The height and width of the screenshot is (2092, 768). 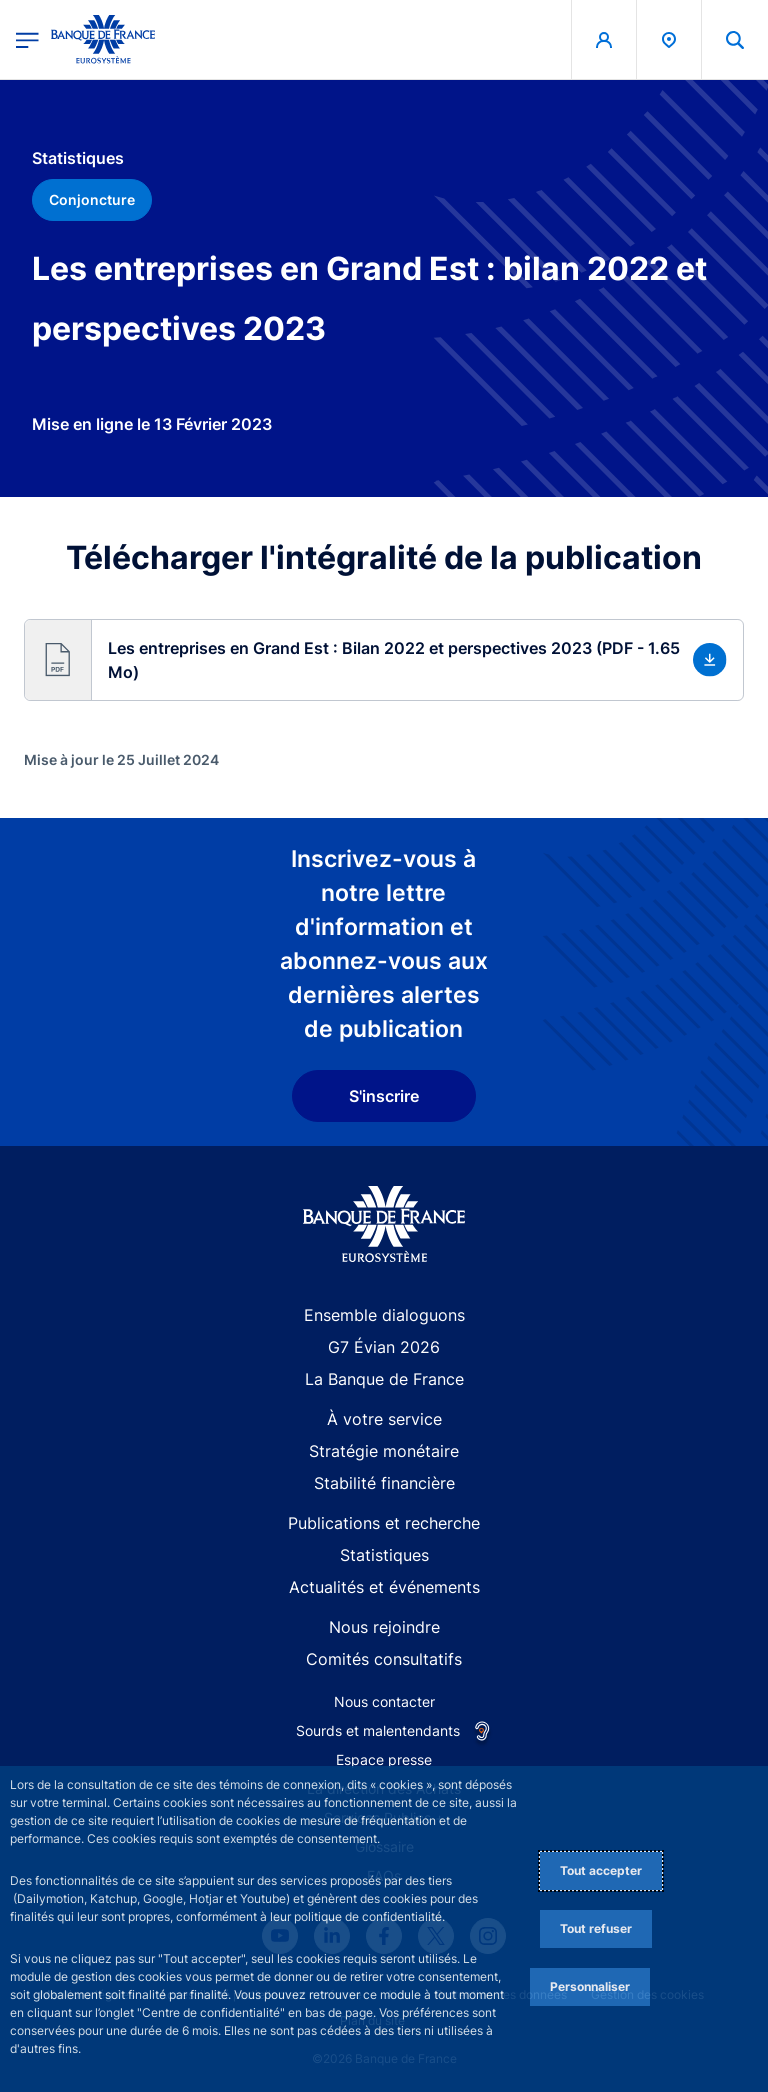 I want to click on Personnaliser [Personalize privacy settings], so click(x=590, y=1986).